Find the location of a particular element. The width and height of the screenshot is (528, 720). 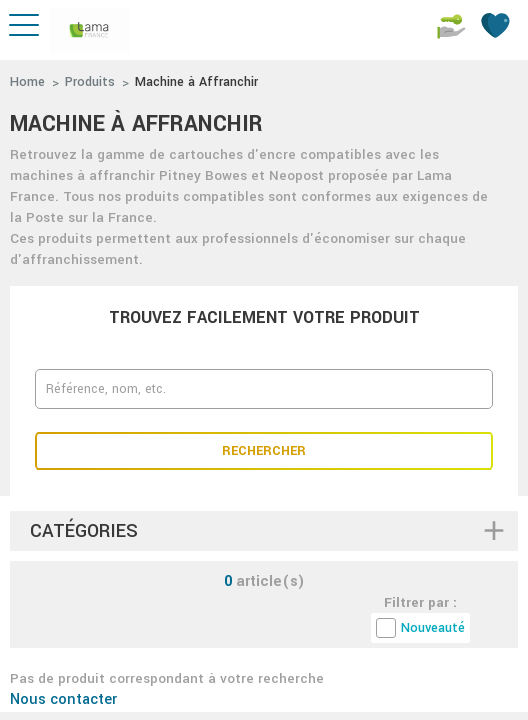

Nous contacter is located at coordinates (63, 699).